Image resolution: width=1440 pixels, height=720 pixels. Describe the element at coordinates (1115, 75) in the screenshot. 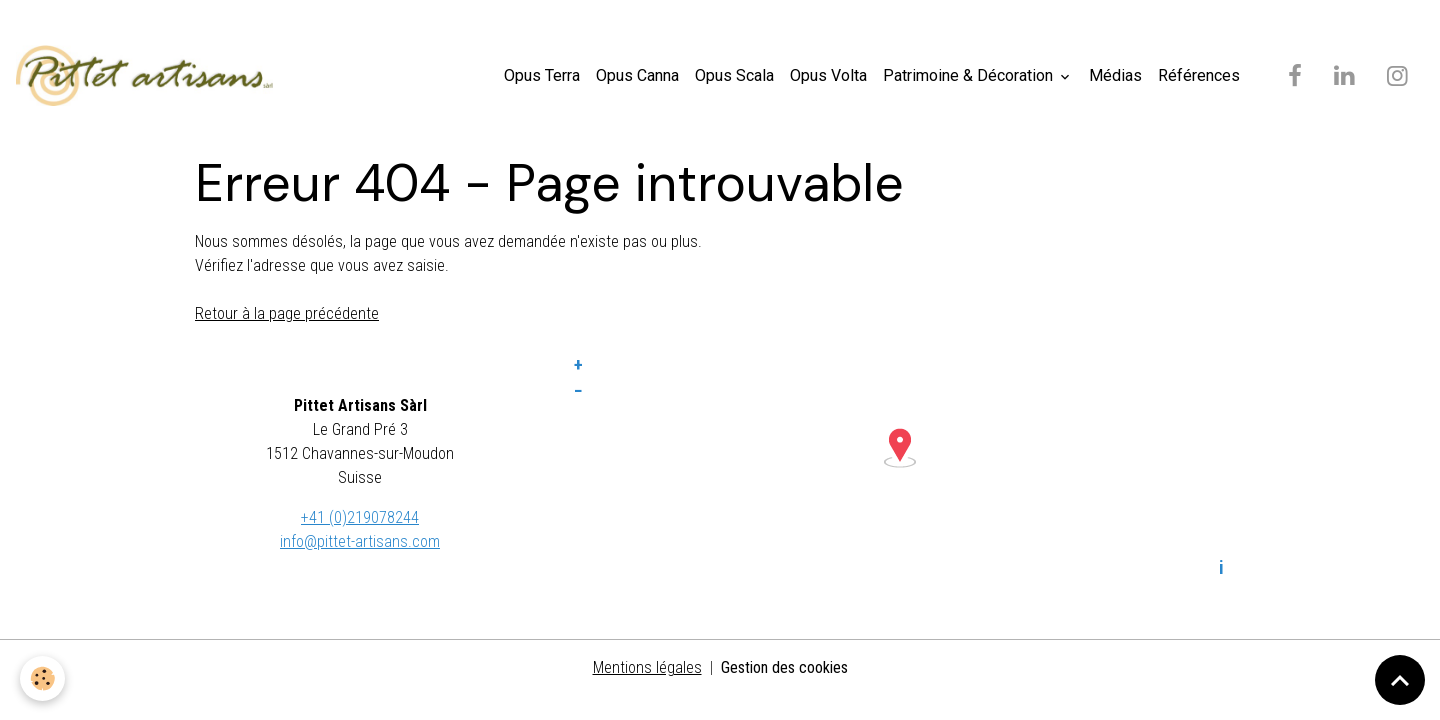

I see `Médias` at that location.